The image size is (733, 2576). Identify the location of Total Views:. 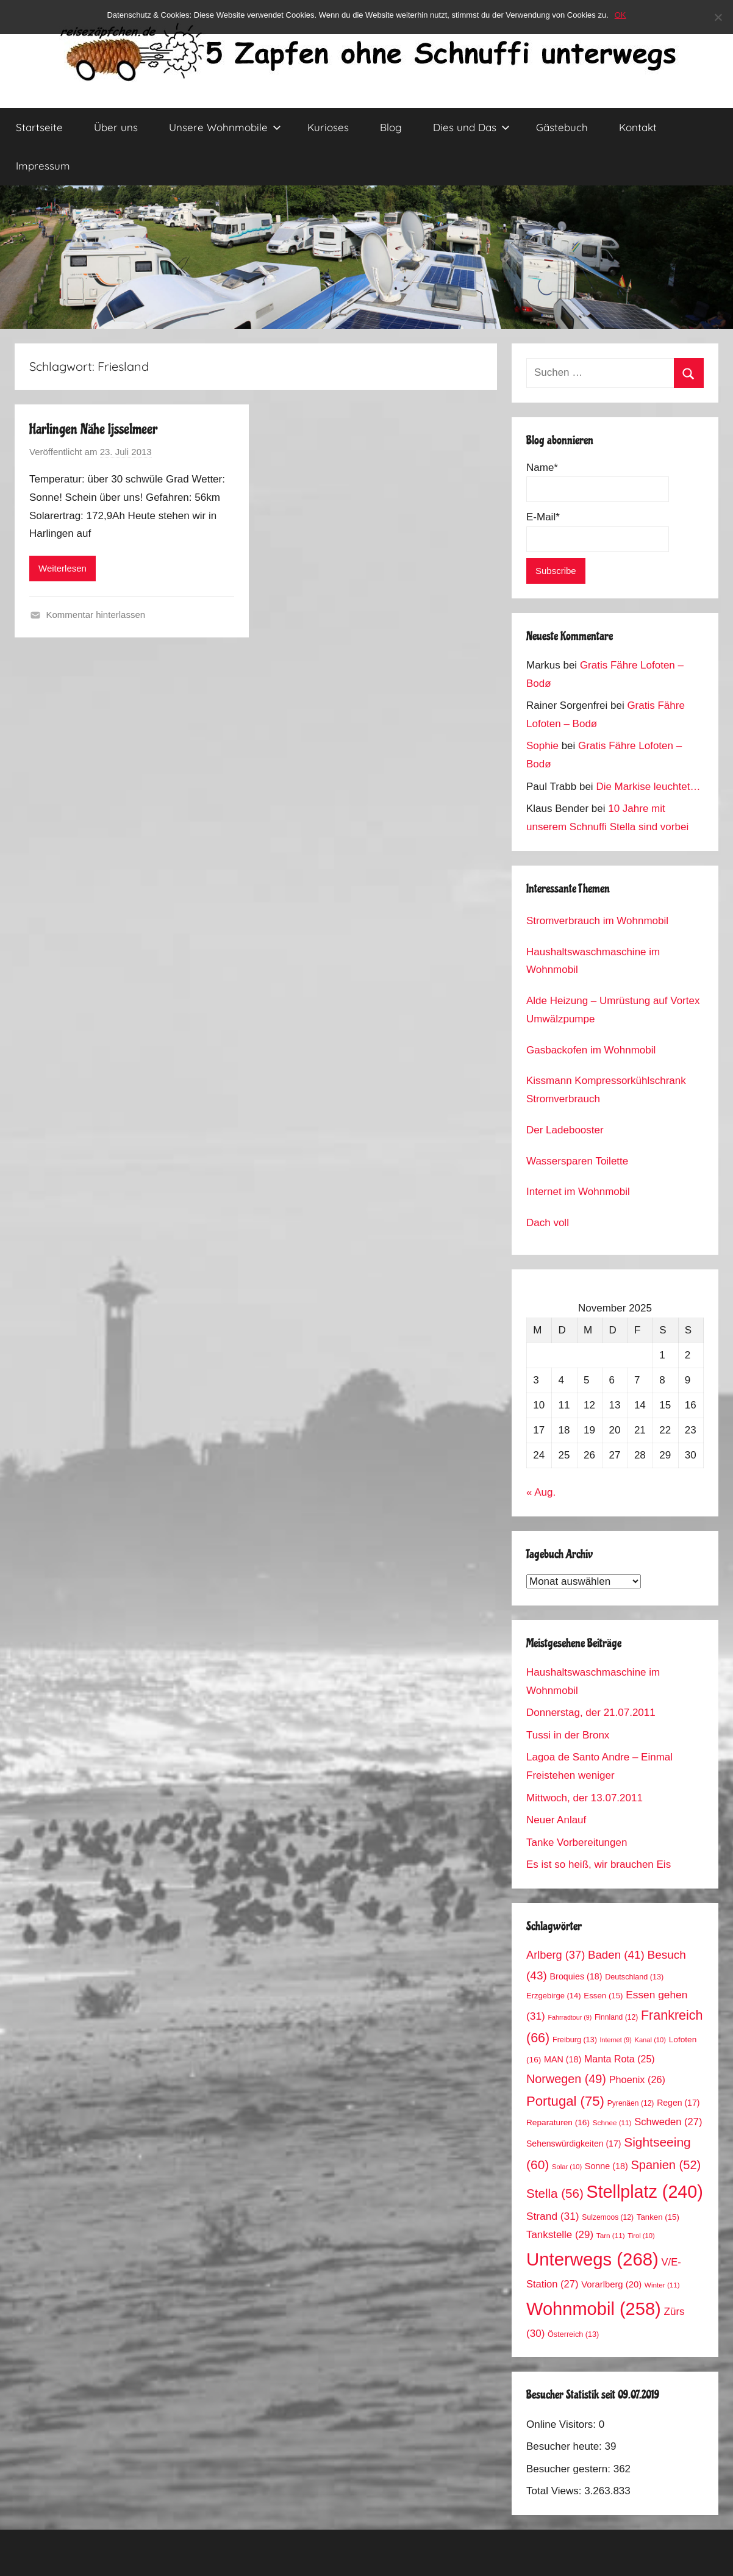
(555, 2491).